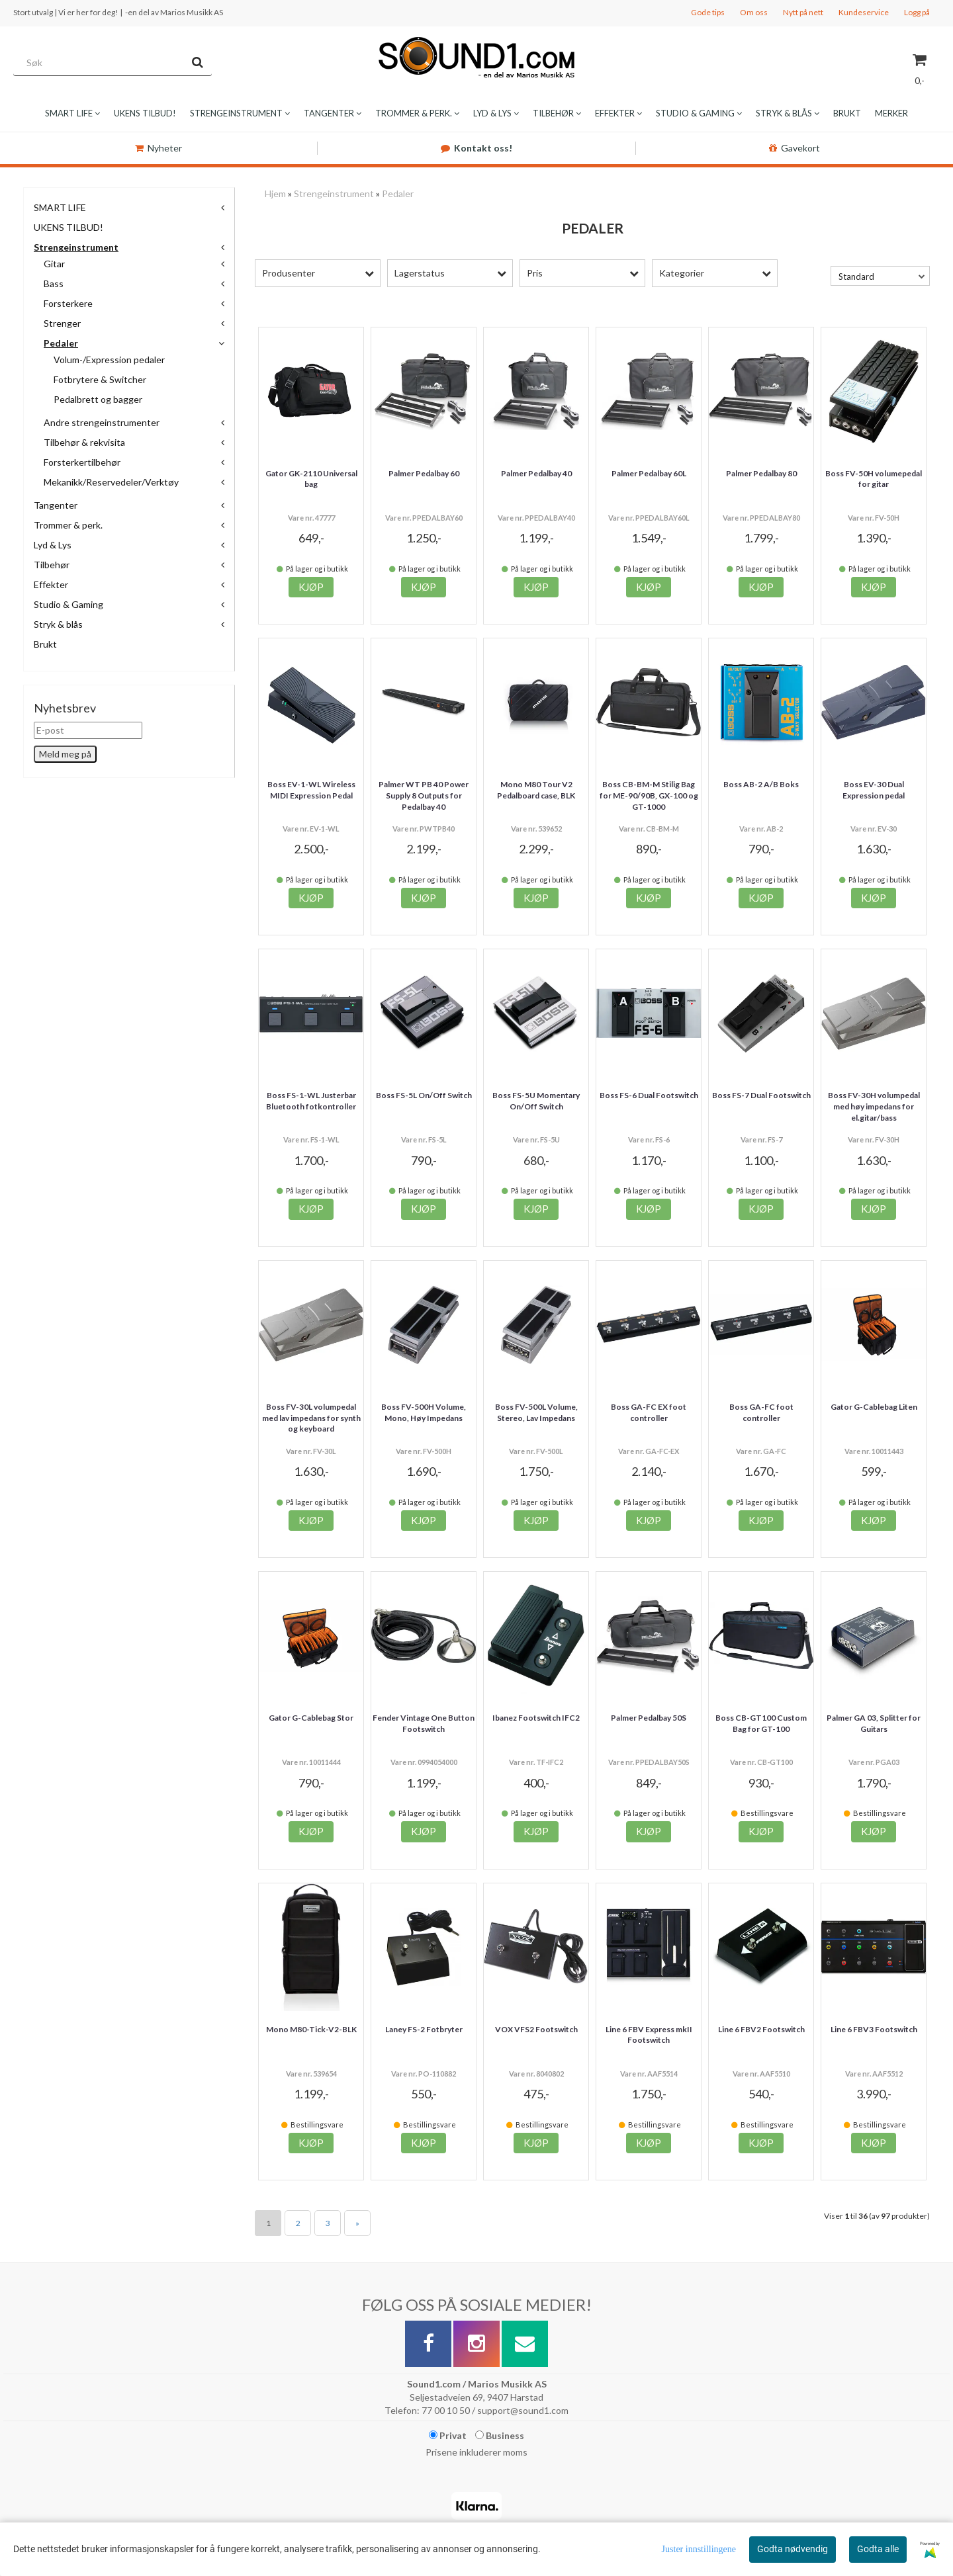  What do you see at coordinates (68, 227) in the screenshot?
I see `UKENS TILBUD!` at bounding box center [68, 227].